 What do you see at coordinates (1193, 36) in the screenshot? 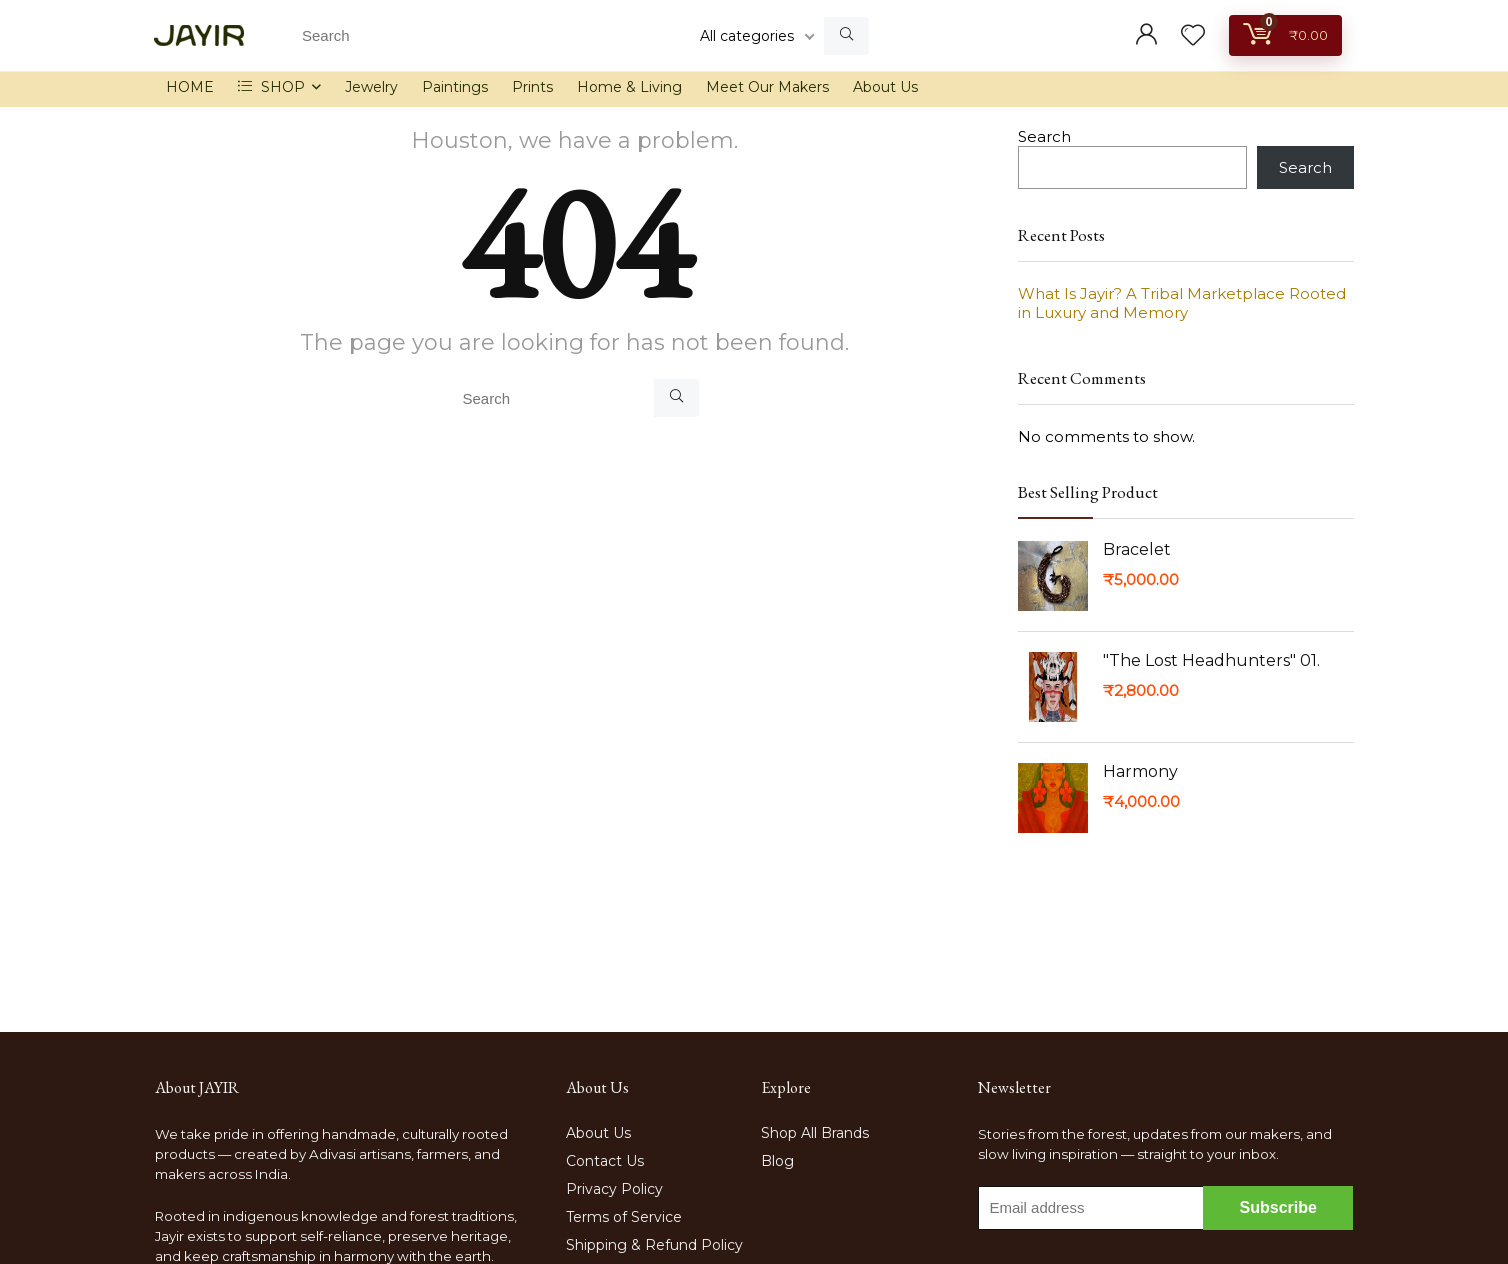
I see `[Wishlist]` at bounding box center [1193, 36].